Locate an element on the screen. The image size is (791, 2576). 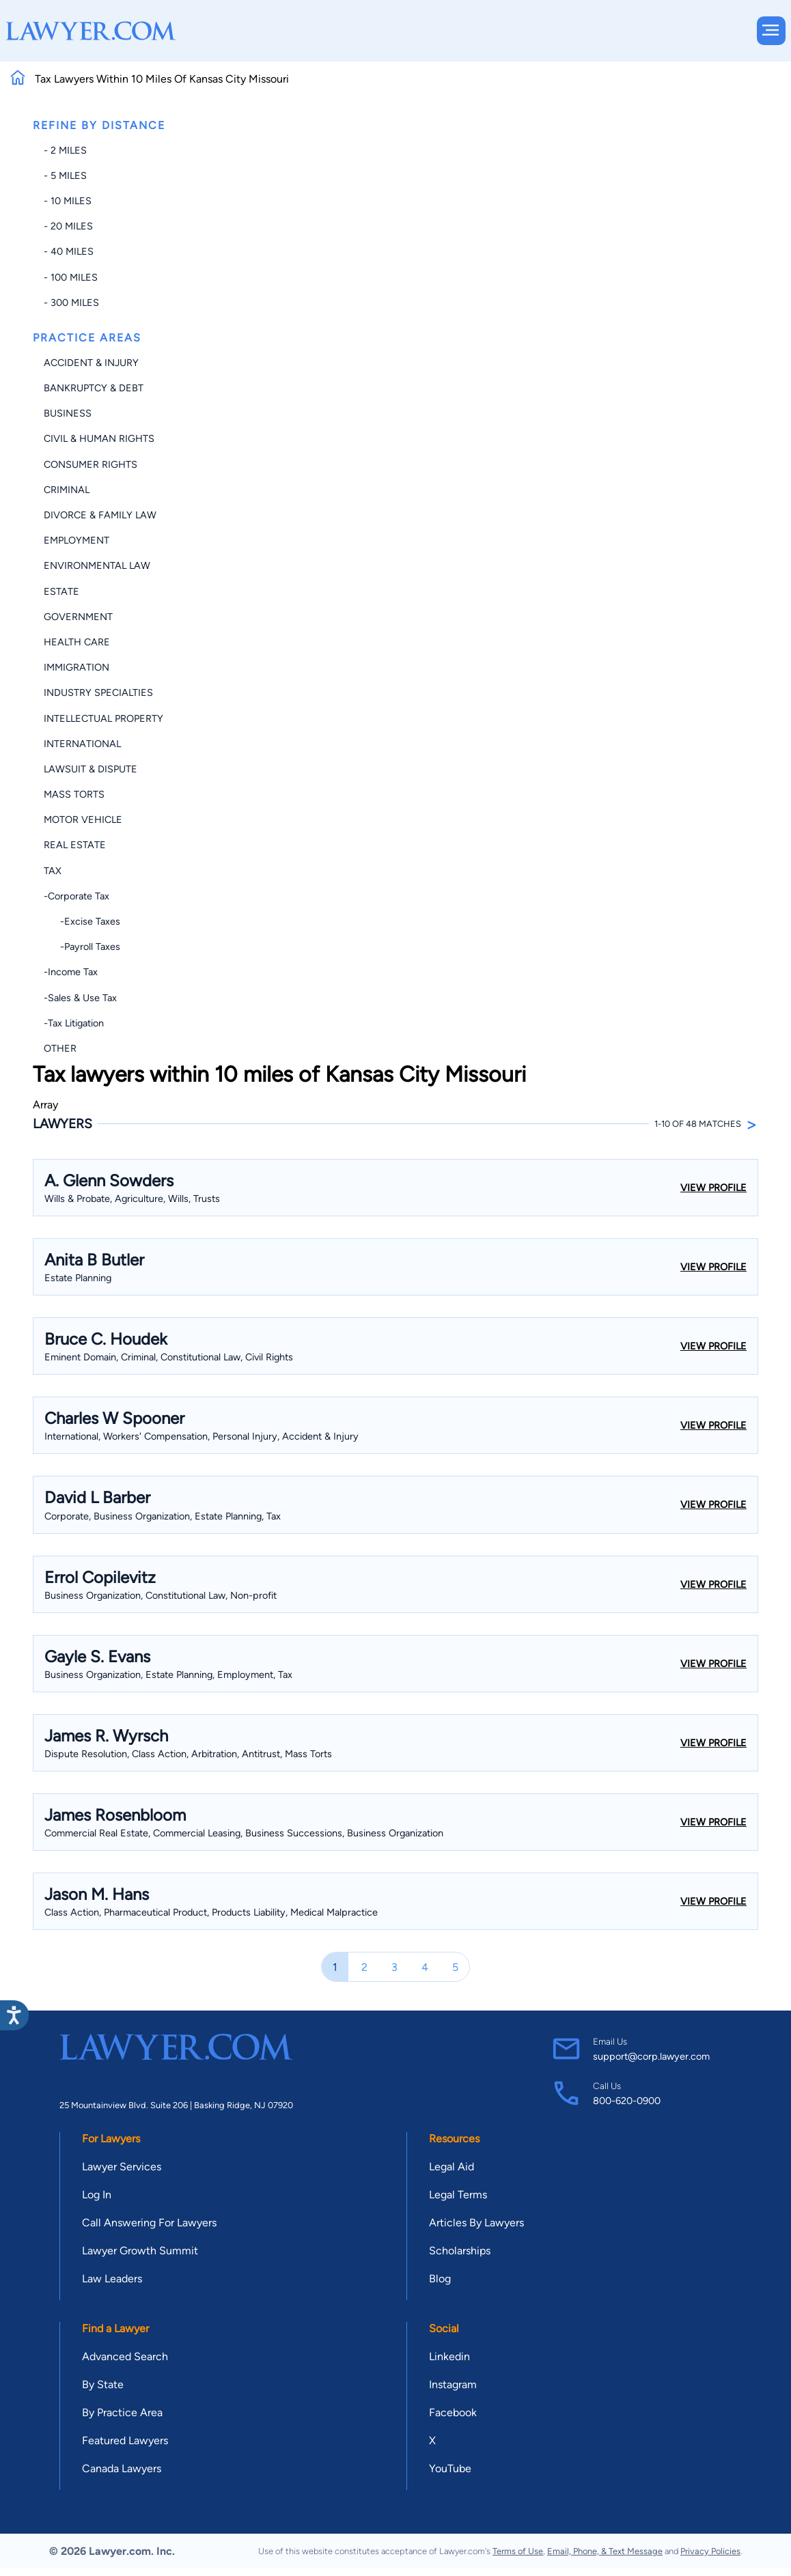
Criminal is located at coordinates (66, 490).